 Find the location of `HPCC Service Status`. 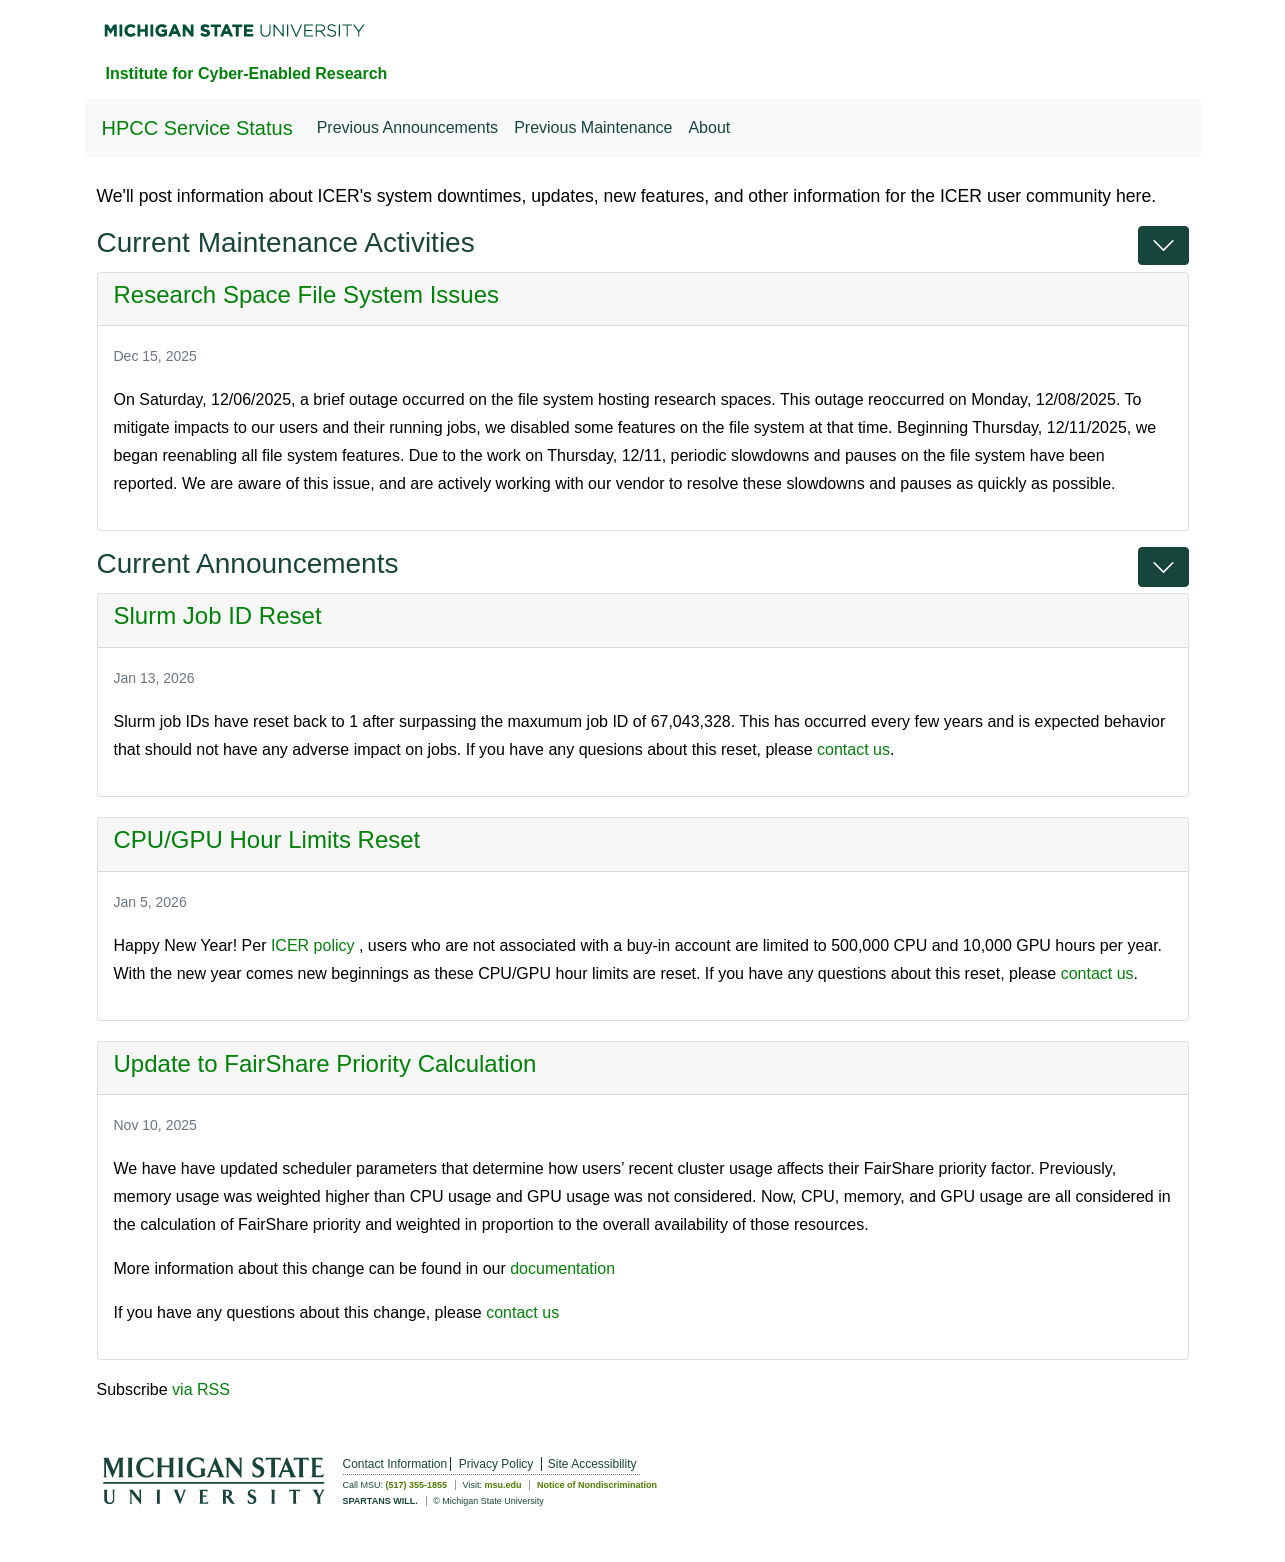

HPCC Service Status is located at coordinates (197, 128).